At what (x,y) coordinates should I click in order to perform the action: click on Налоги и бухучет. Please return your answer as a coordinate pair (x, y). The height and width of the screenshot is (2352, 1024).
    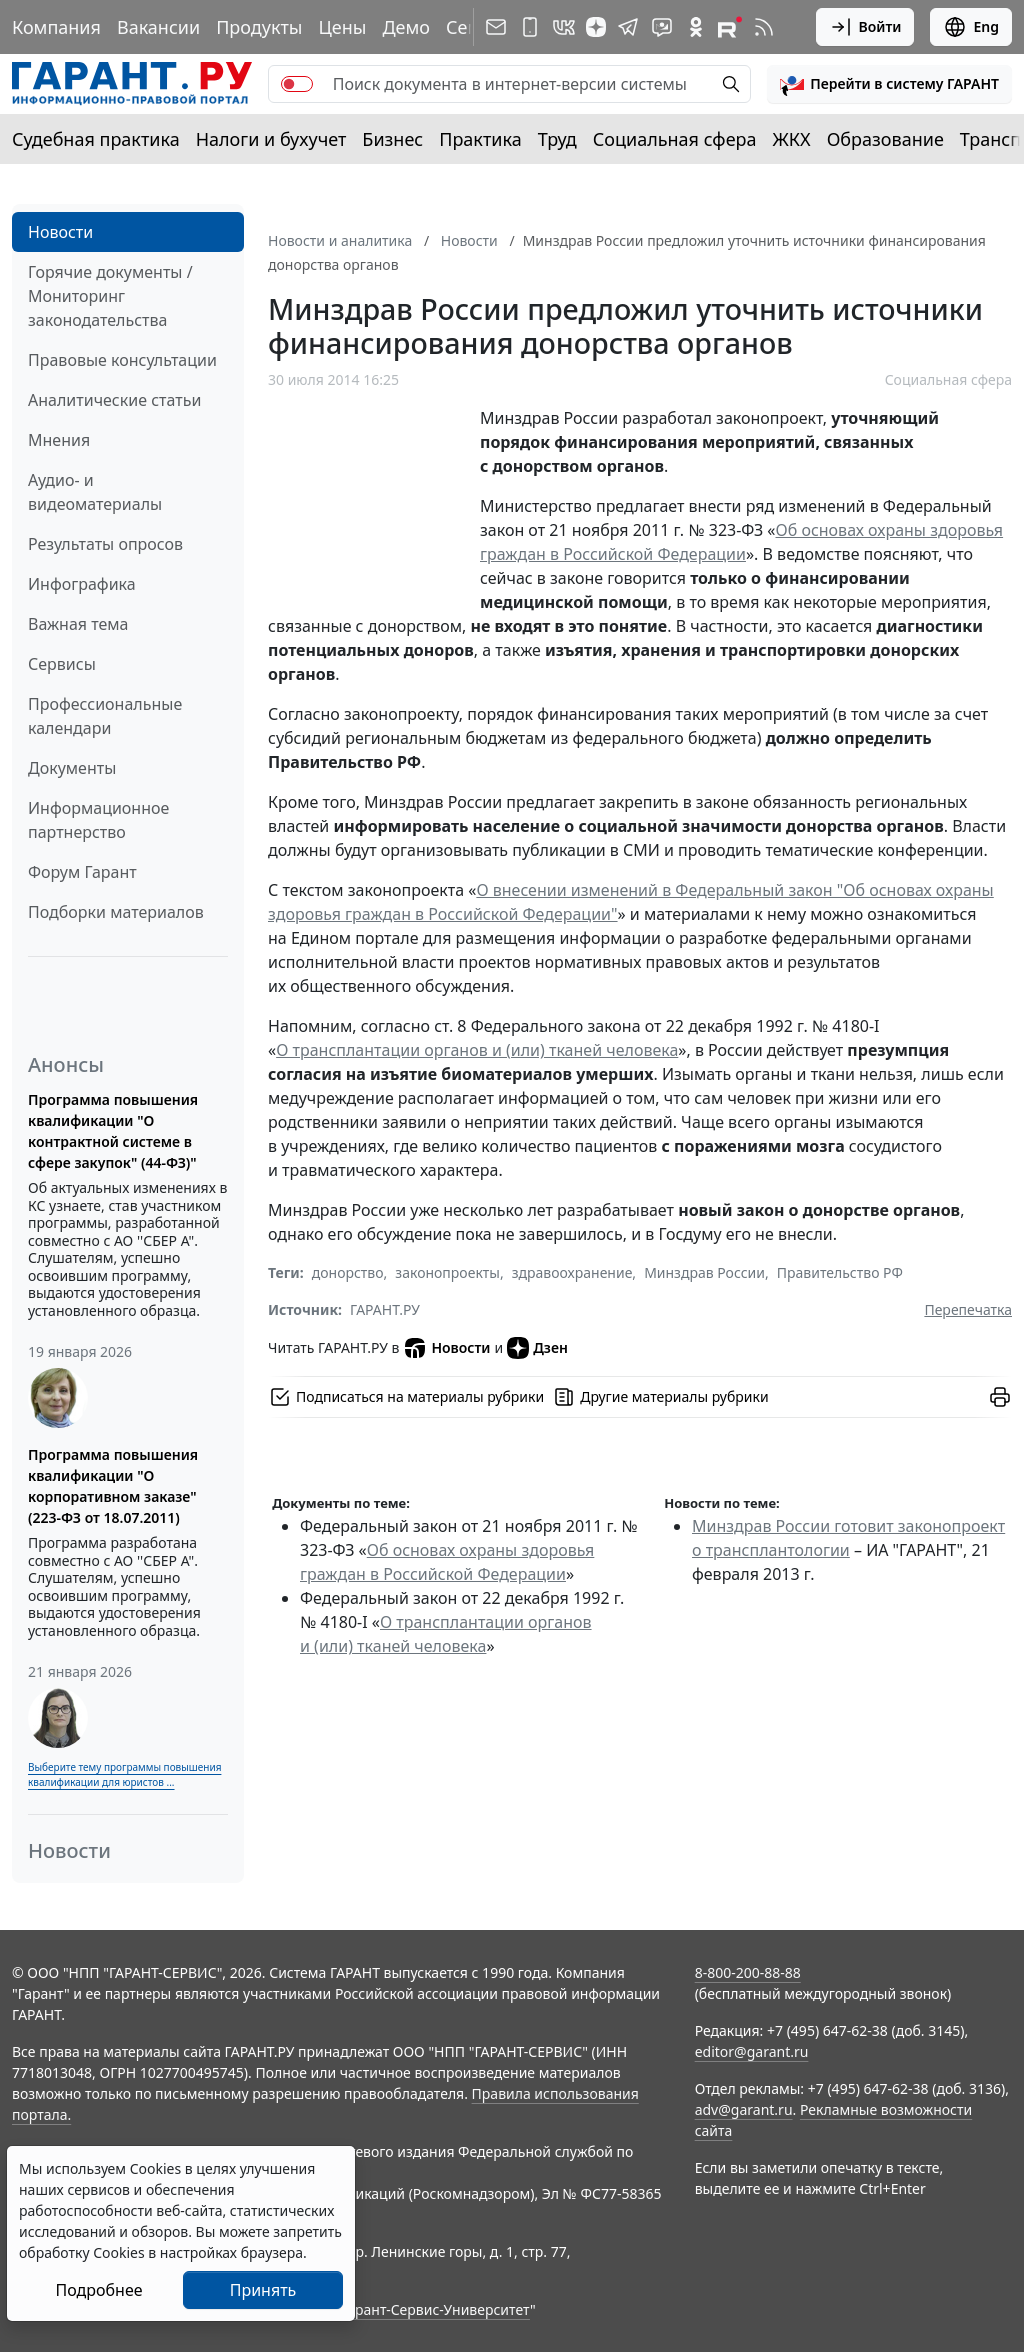
    Looking at the image, I should click on (271, 139).